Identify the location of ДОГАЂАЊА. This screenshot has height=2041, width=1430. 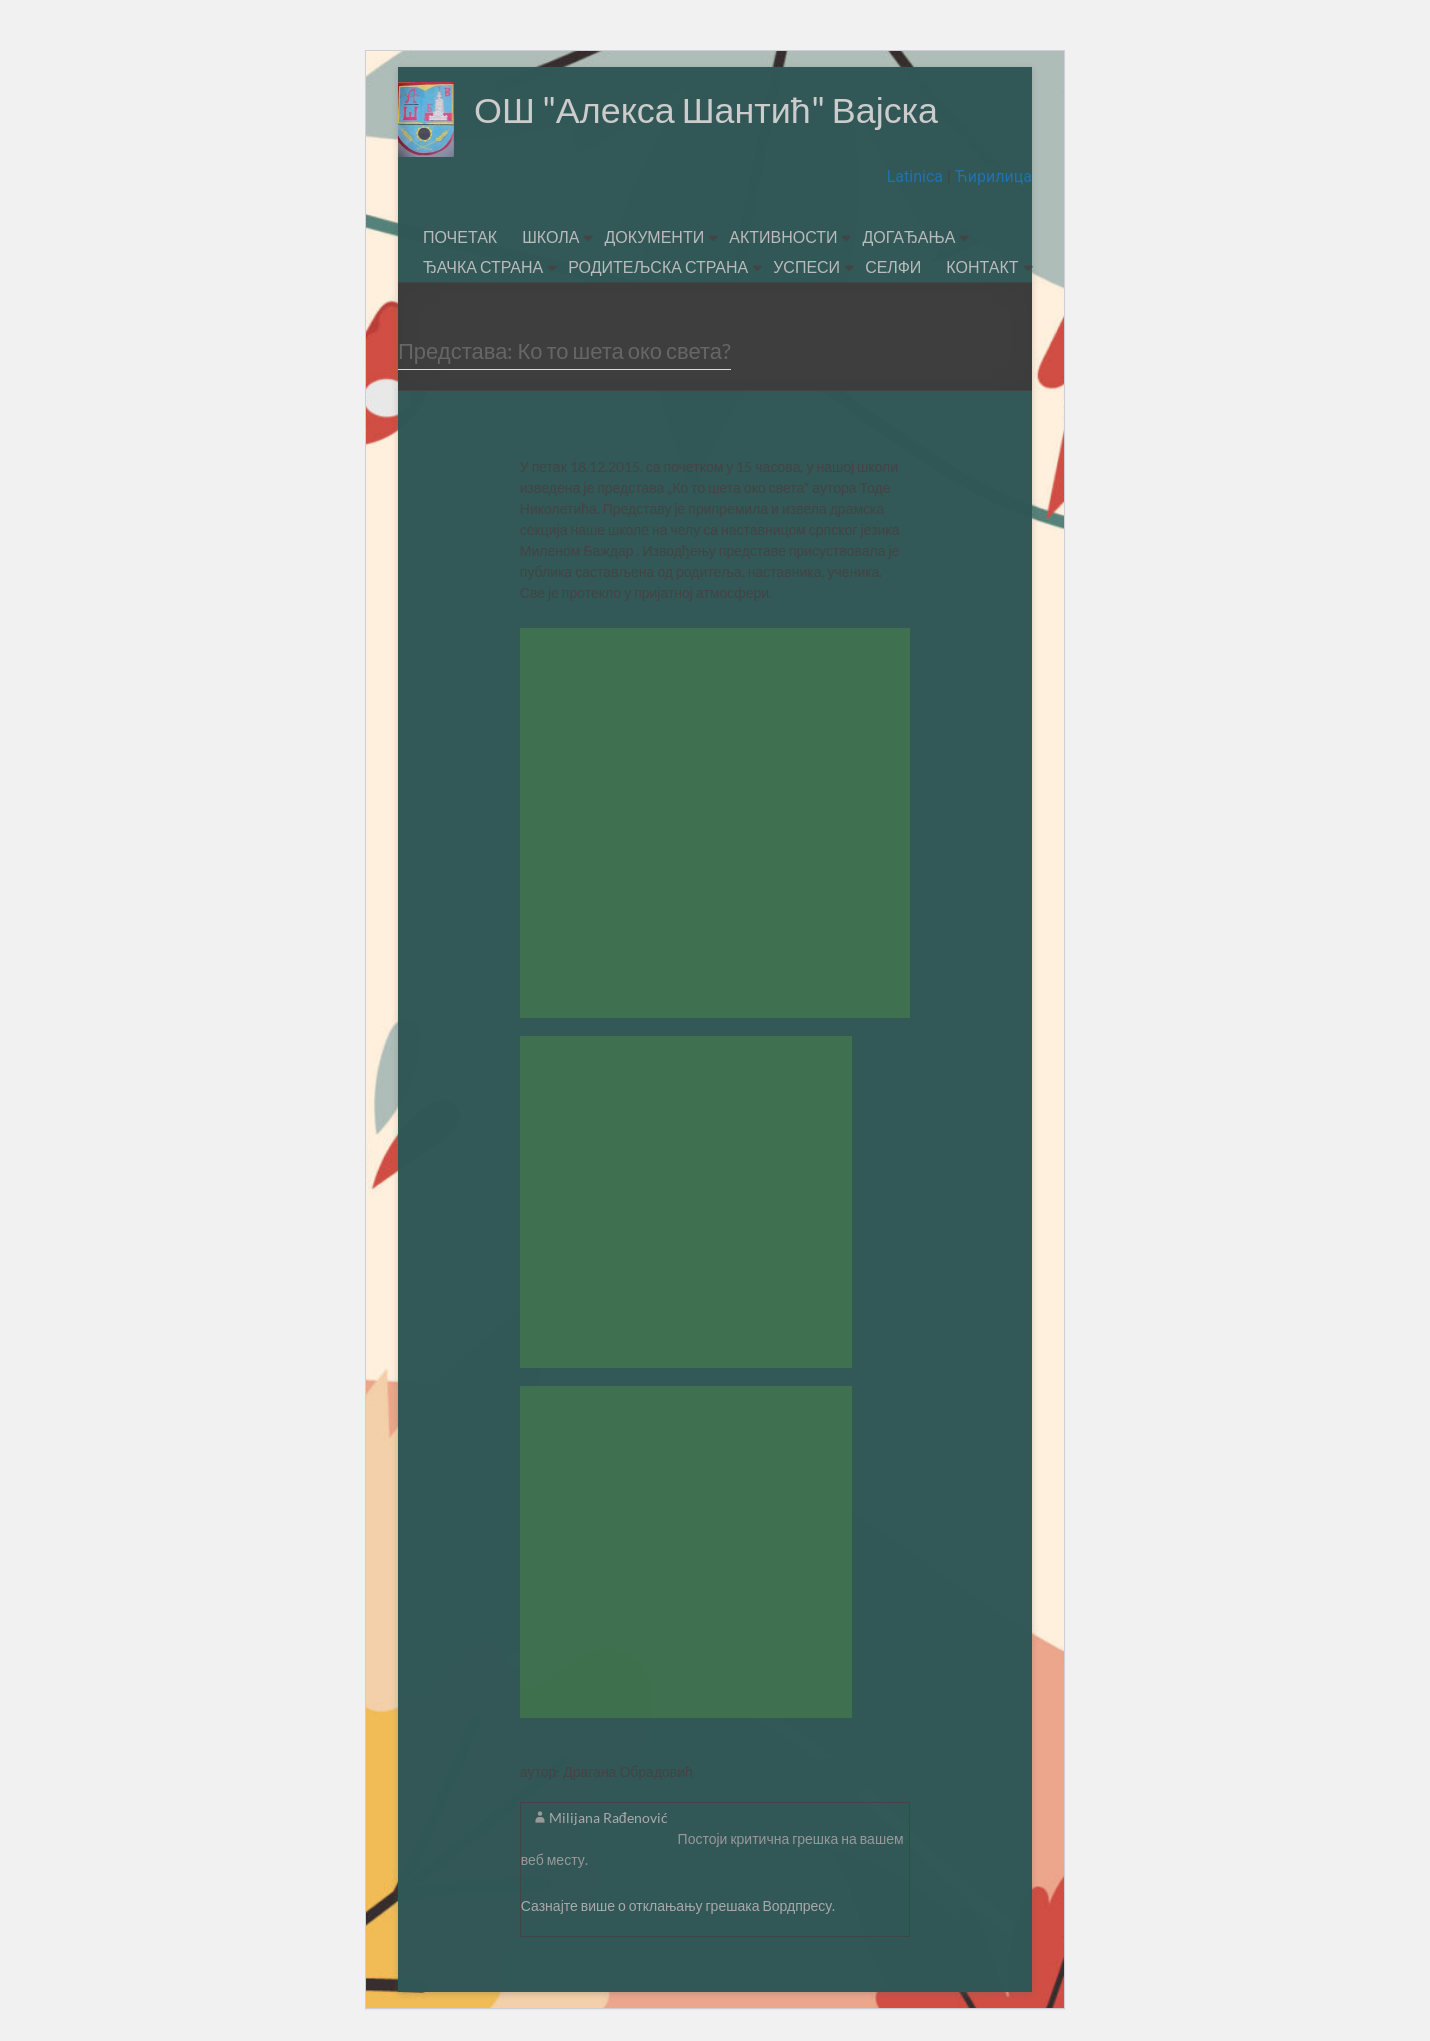
(908, 236).